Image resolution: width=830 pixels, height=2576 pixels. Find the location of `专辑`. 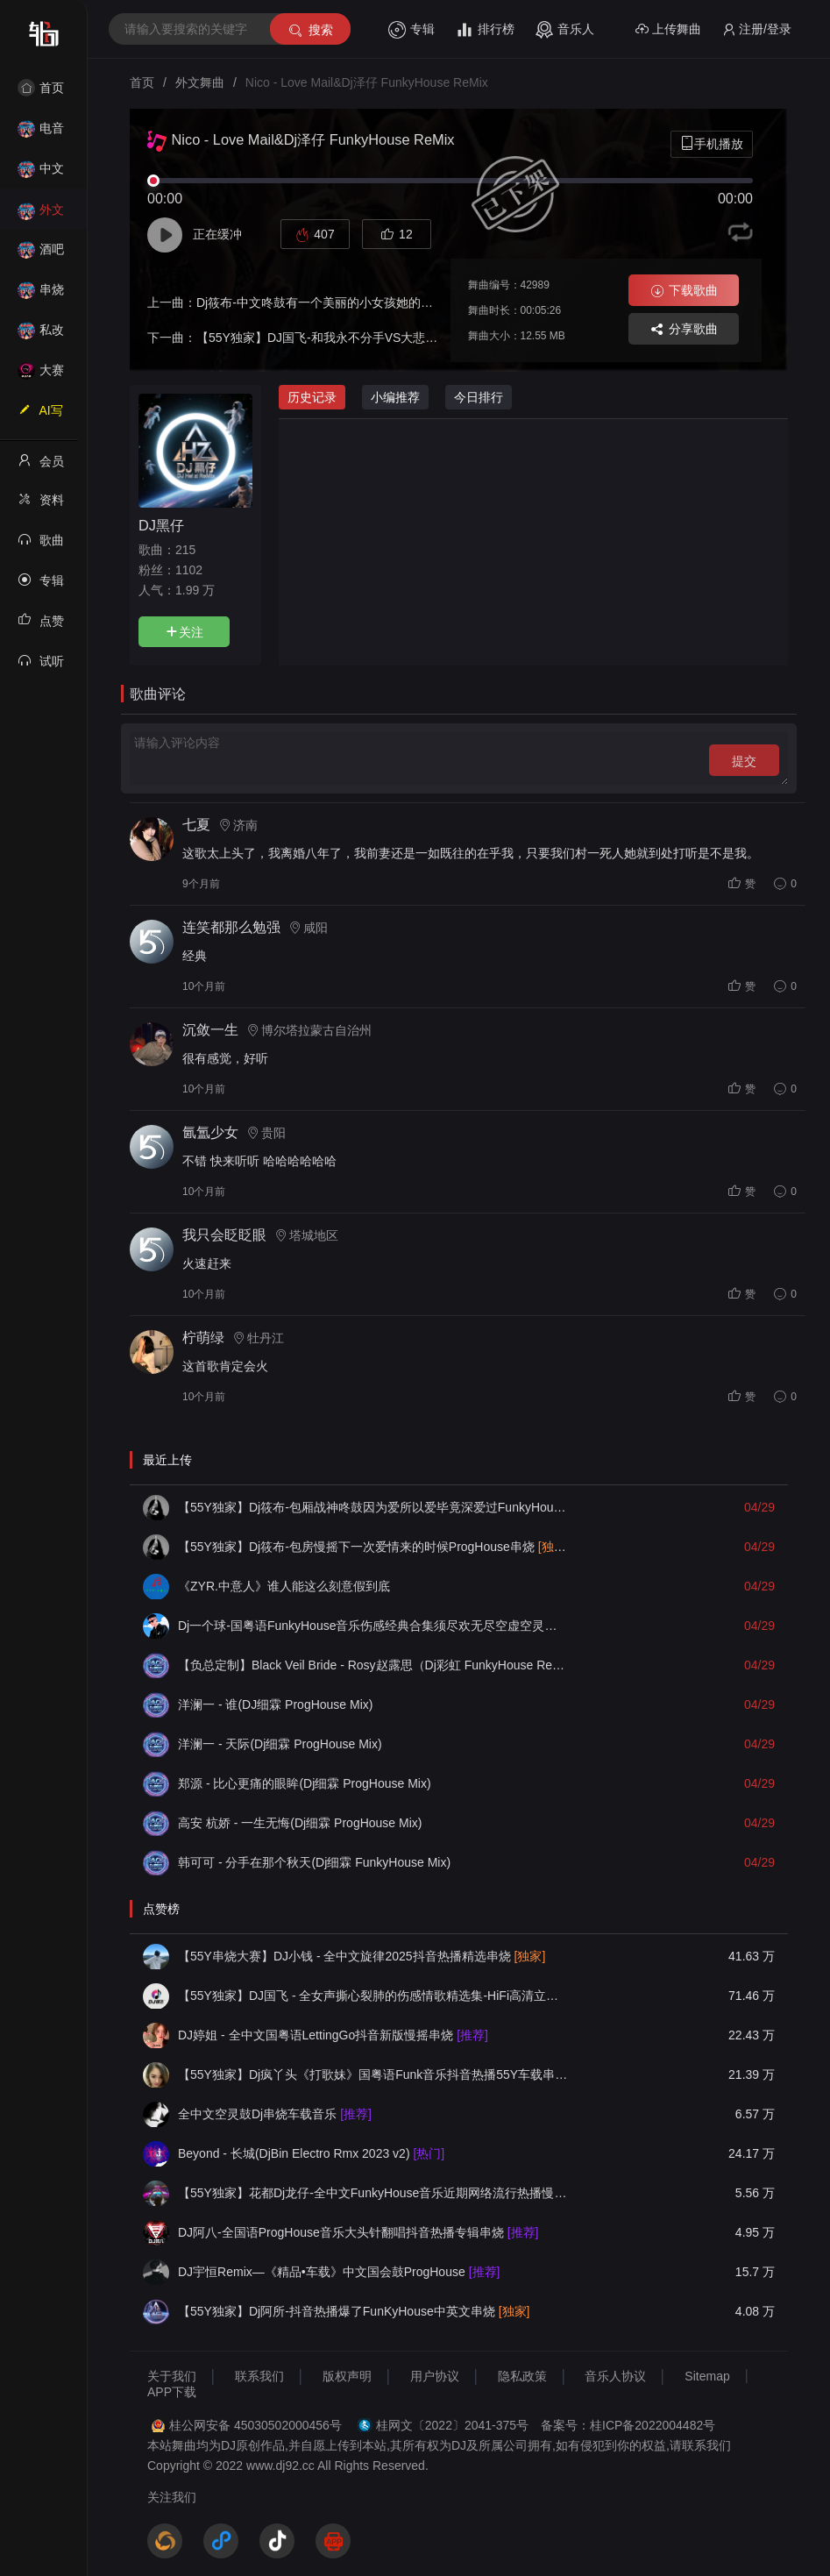

专辑 is located at coordinates (411, 30).